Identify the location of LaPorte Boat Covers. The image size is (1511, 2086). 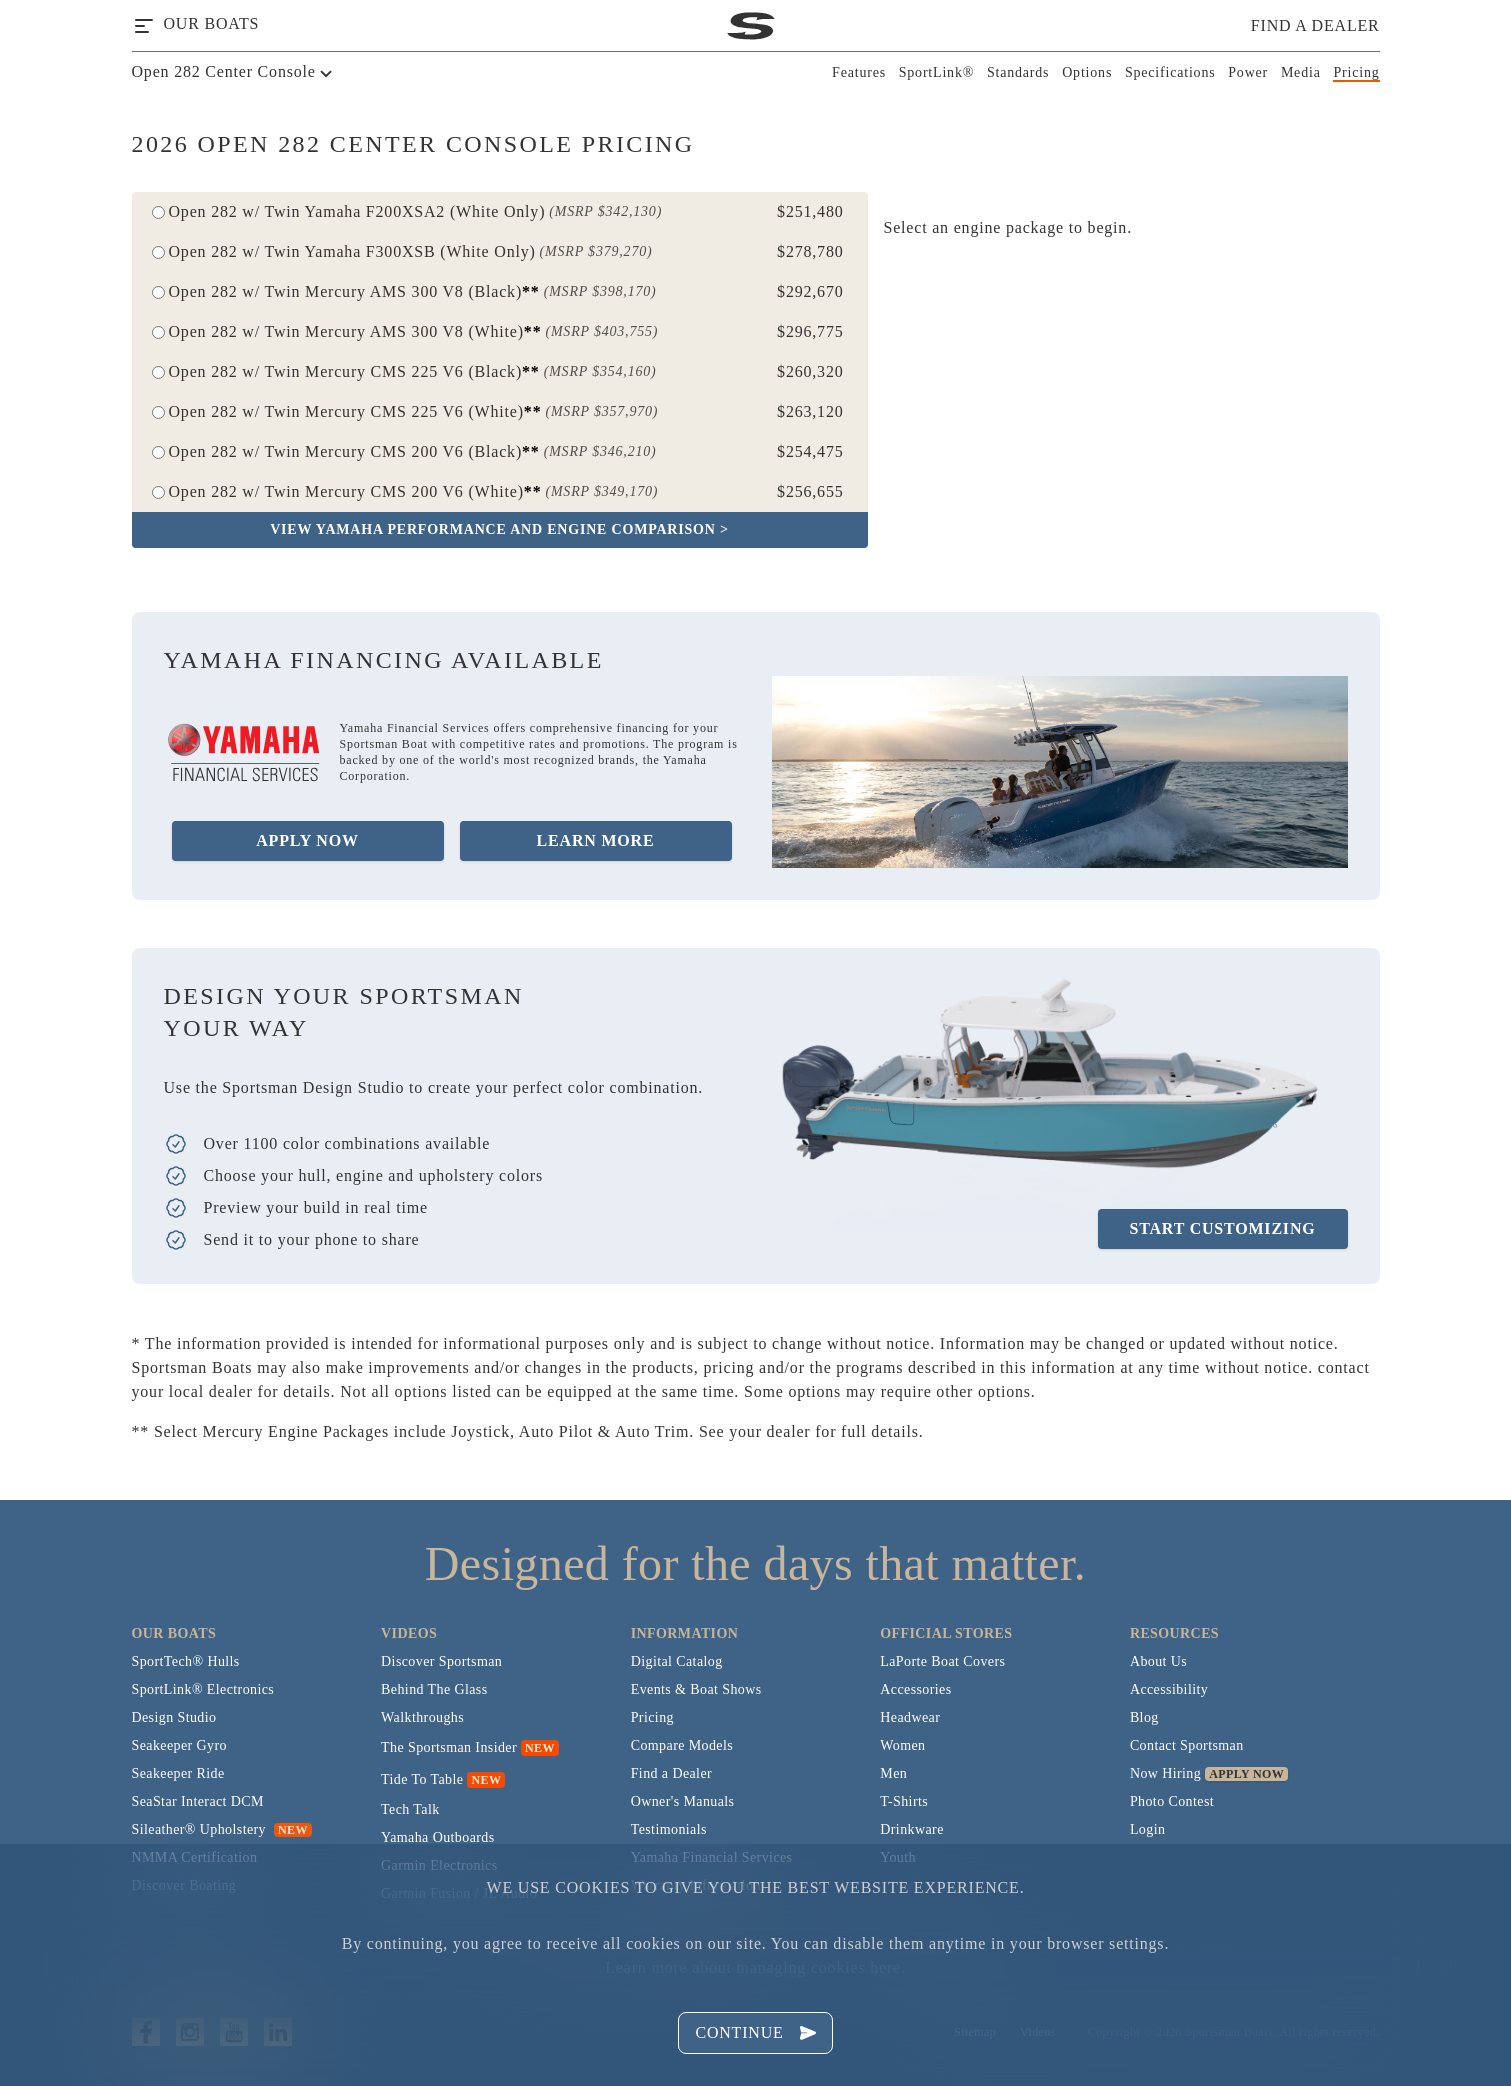
(942, 1661).